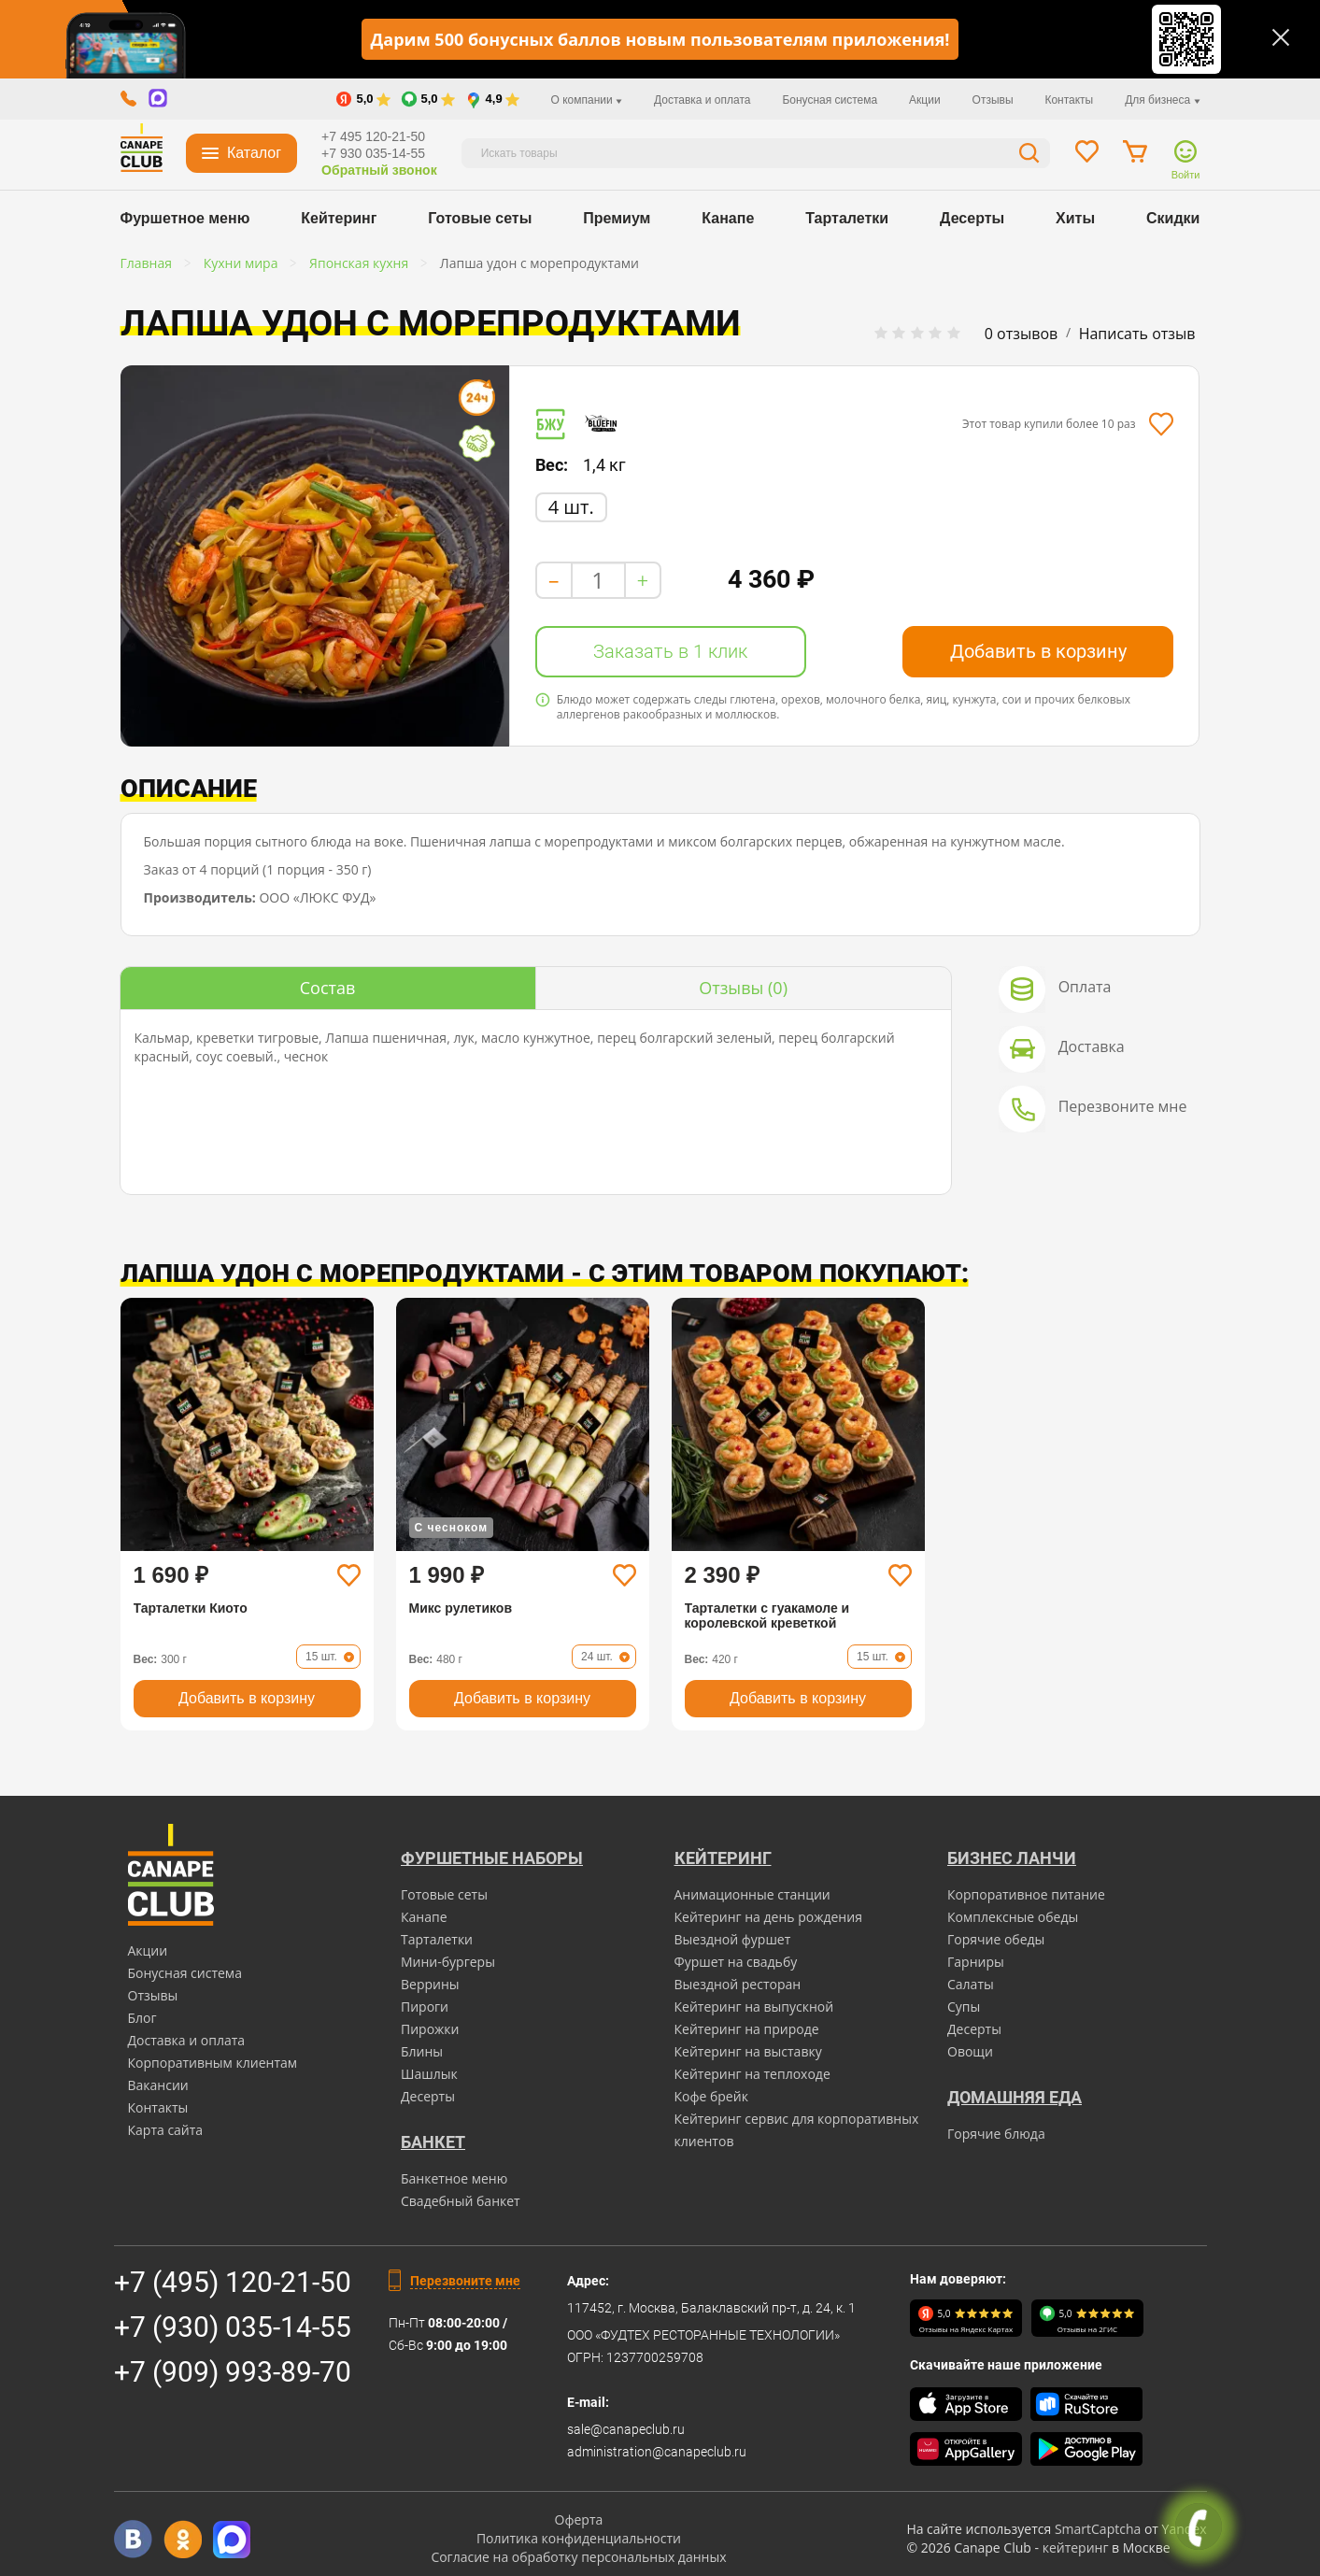 This screenshot has width=1320, height=2576. Describe the element at coordinates (232, 2327) in the screenshot. I see `+7 (930) 035-14-55` at that location.